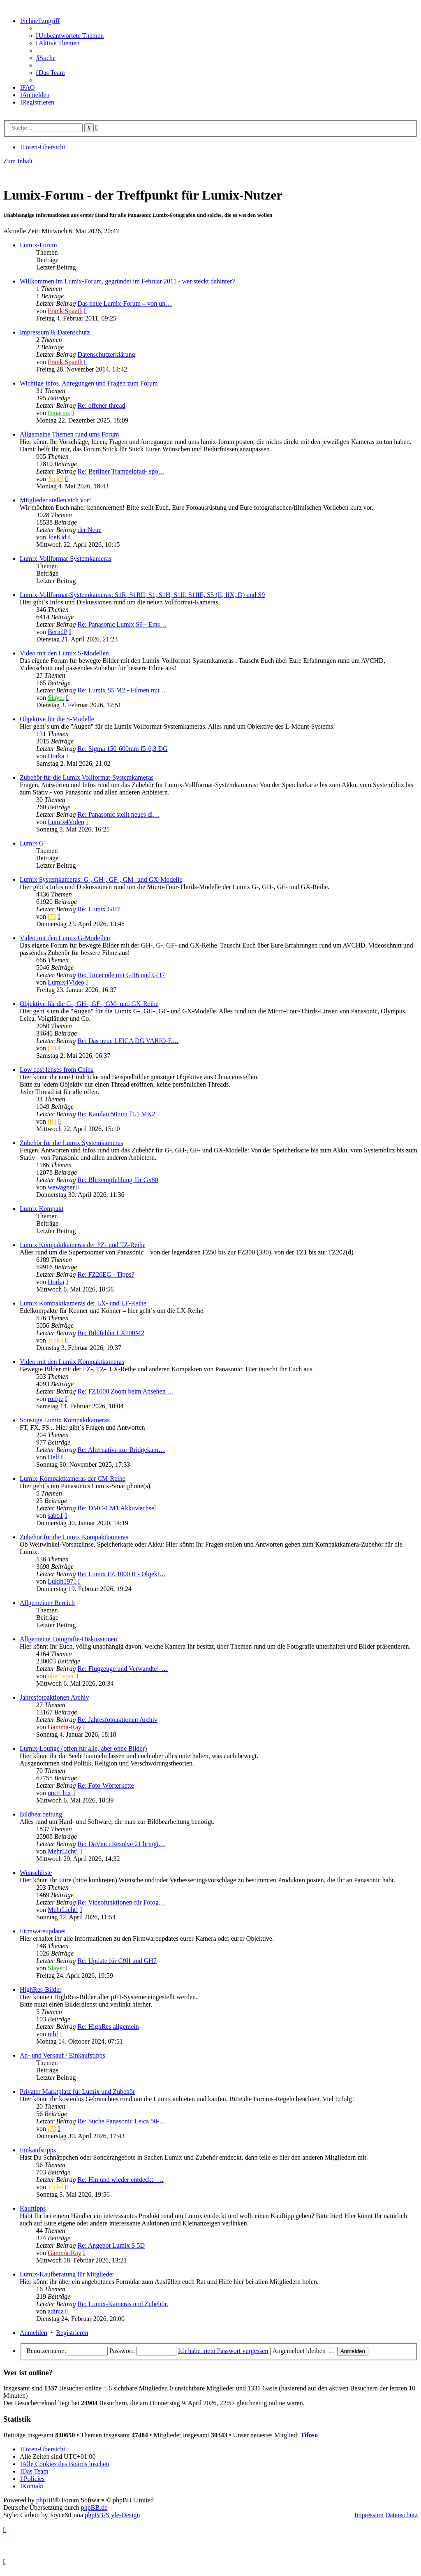 The height and width of the screenshot is (2576, 421). What do you see at coordinates (369, 2514) in the screenshot?
I see `Impressum` at bounding box center [369, 2514].